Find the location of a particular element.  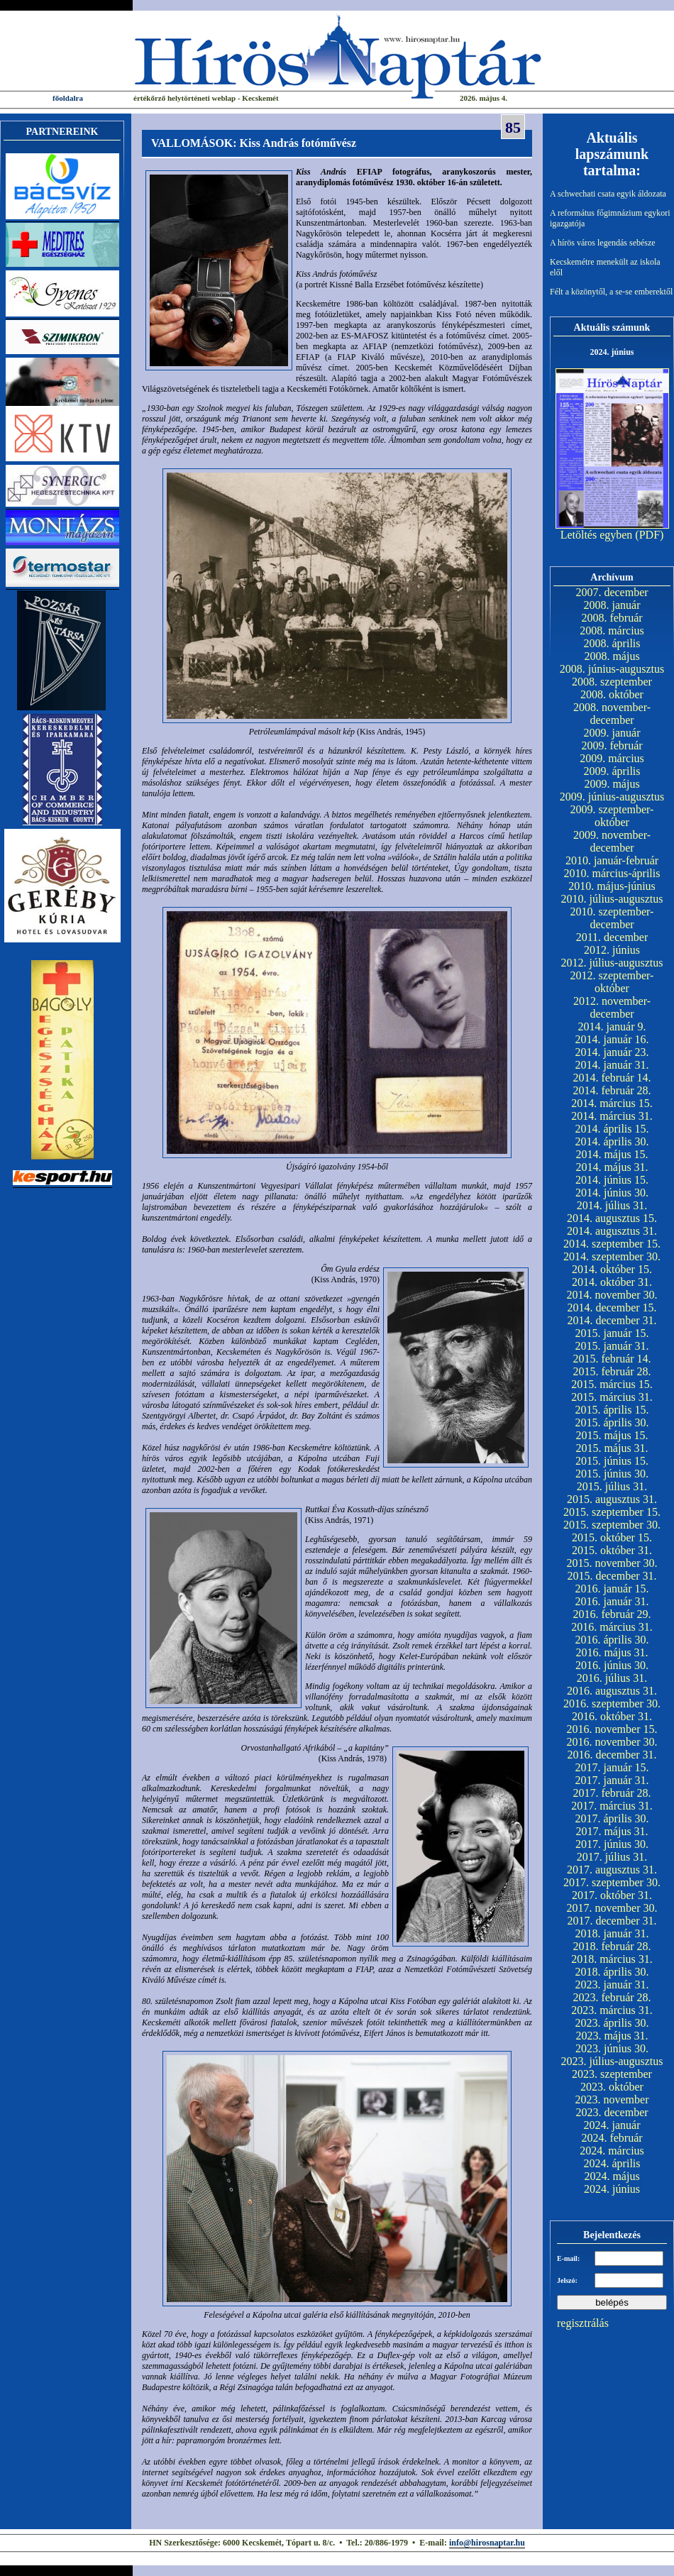

2010. május-június is located at coordinates (612, 886).